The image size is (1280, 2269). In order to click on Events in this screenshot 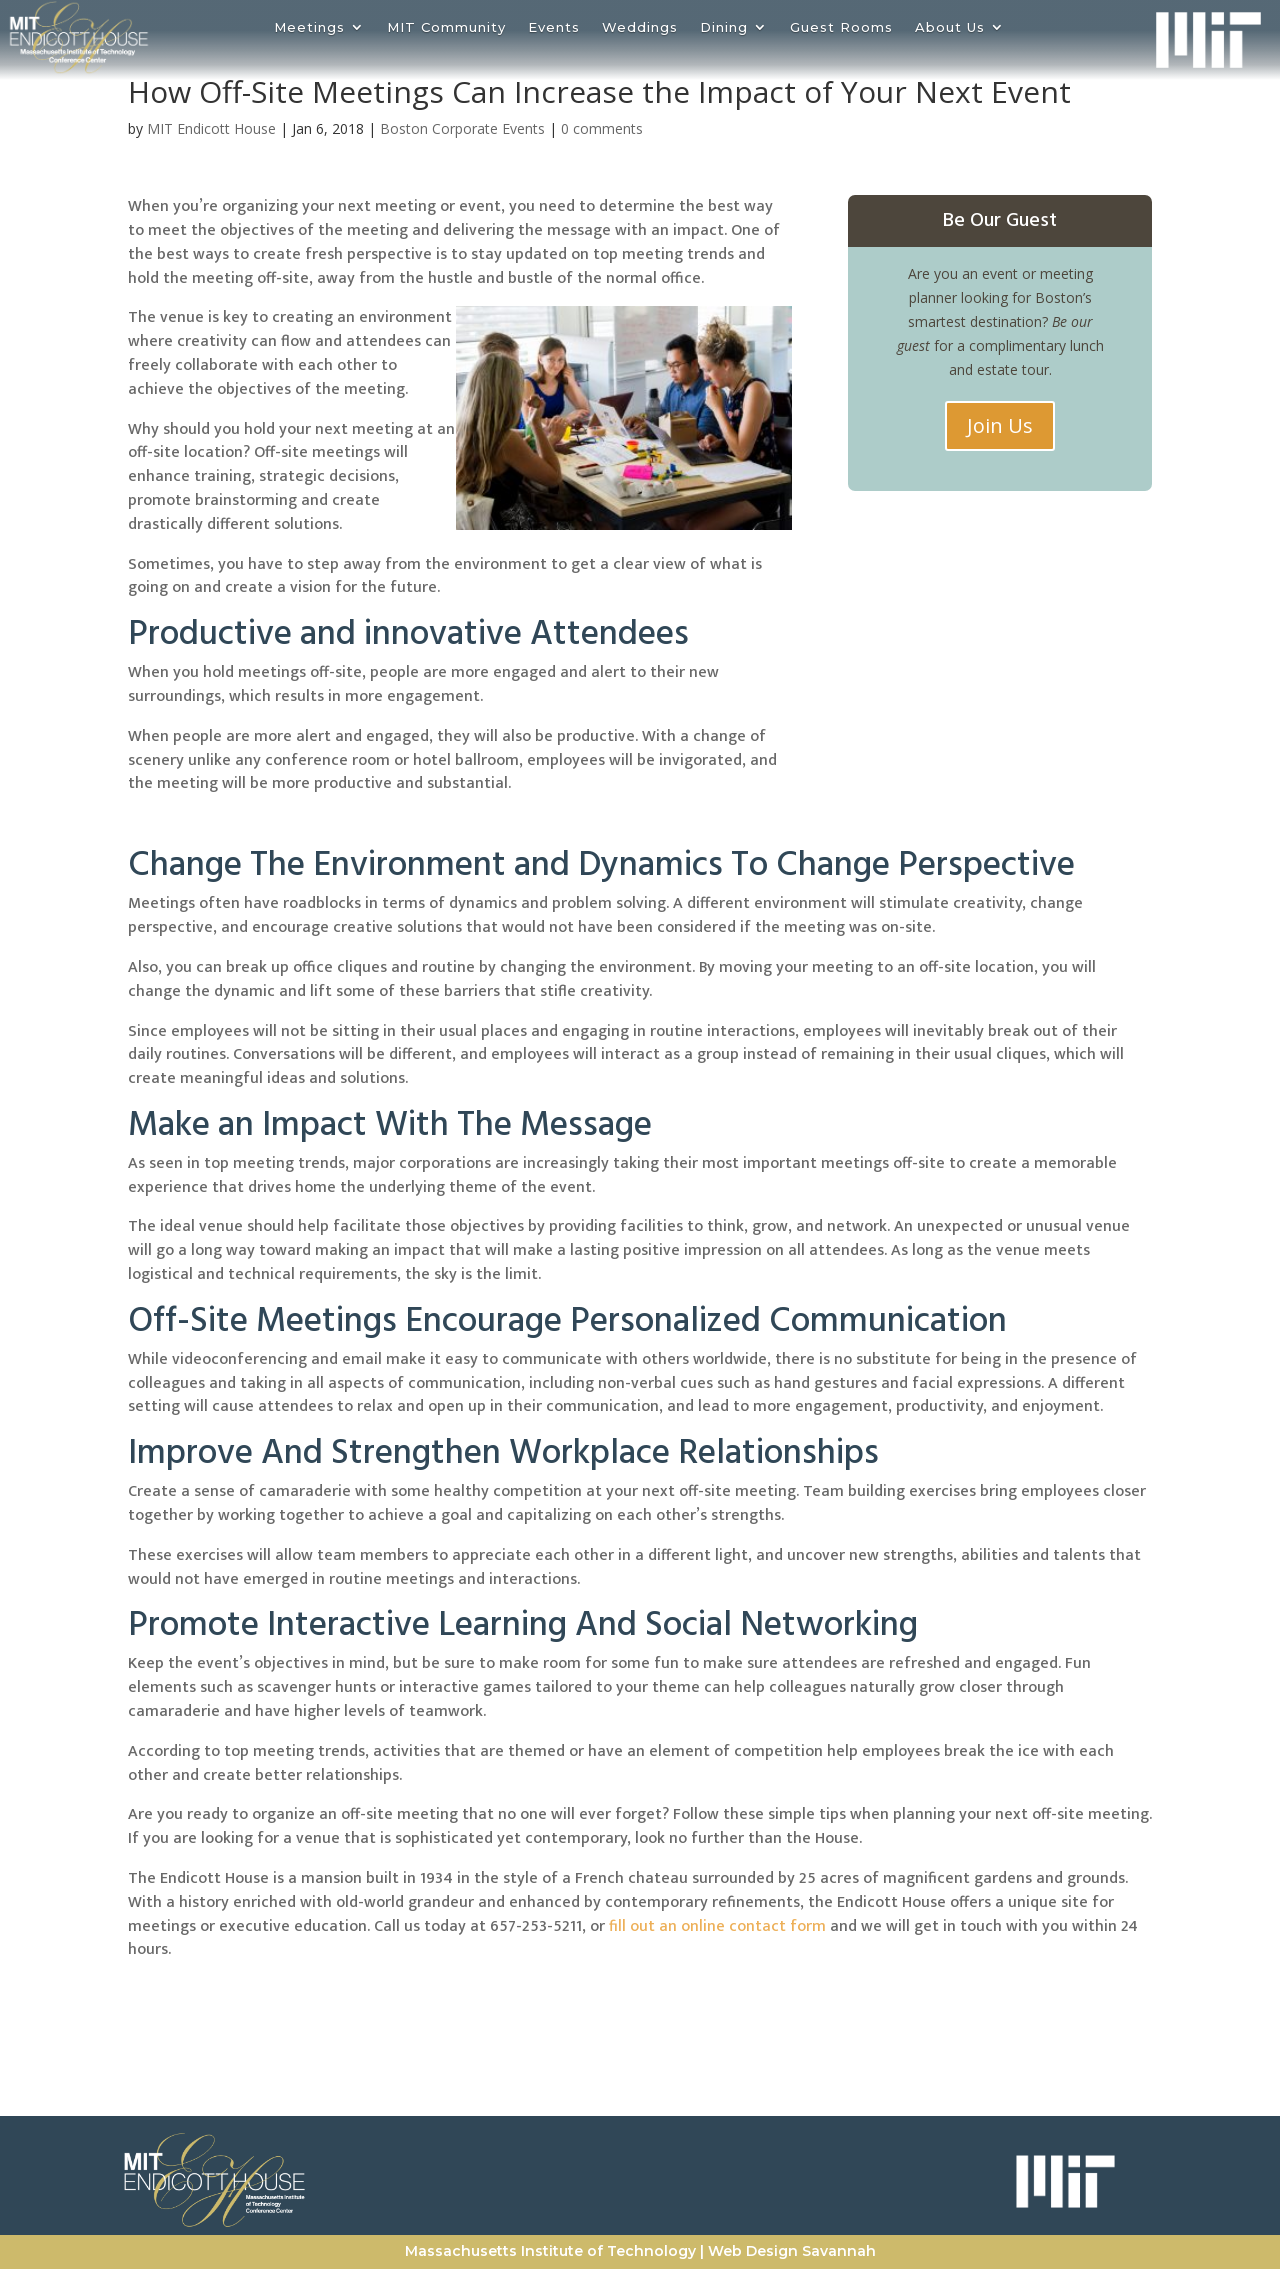, I will do `click(554, 27)`.